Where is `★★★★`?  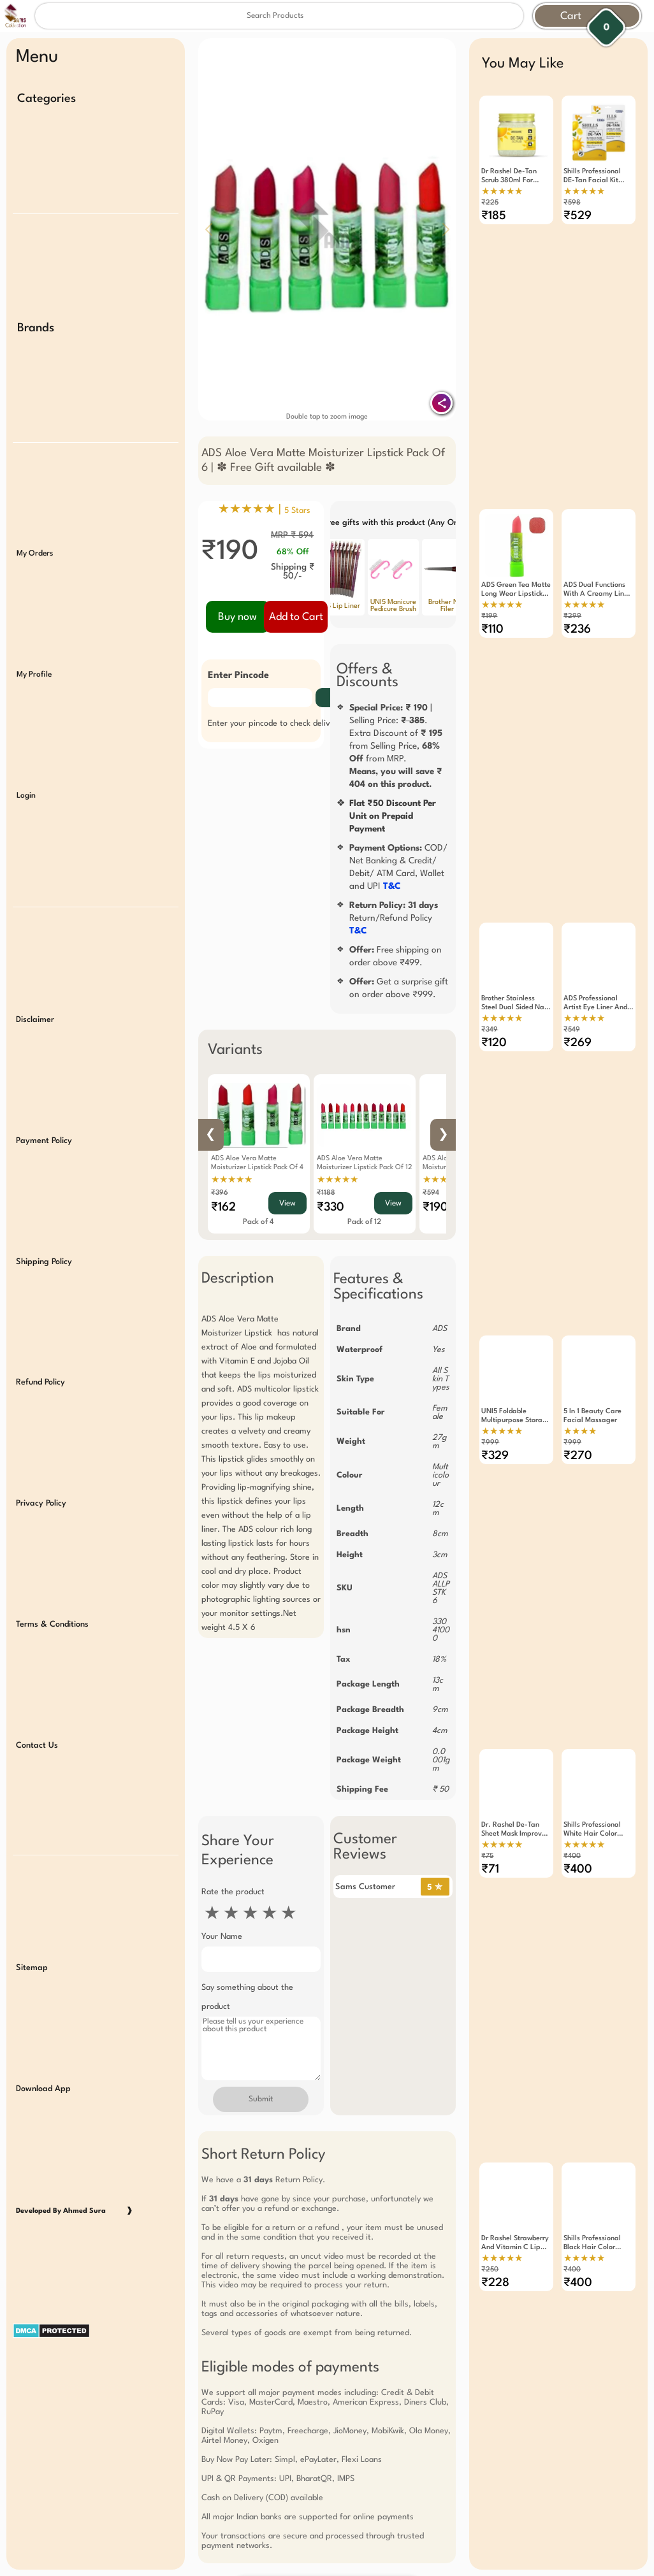
★★★★ is located at coordinates (580, 1332).